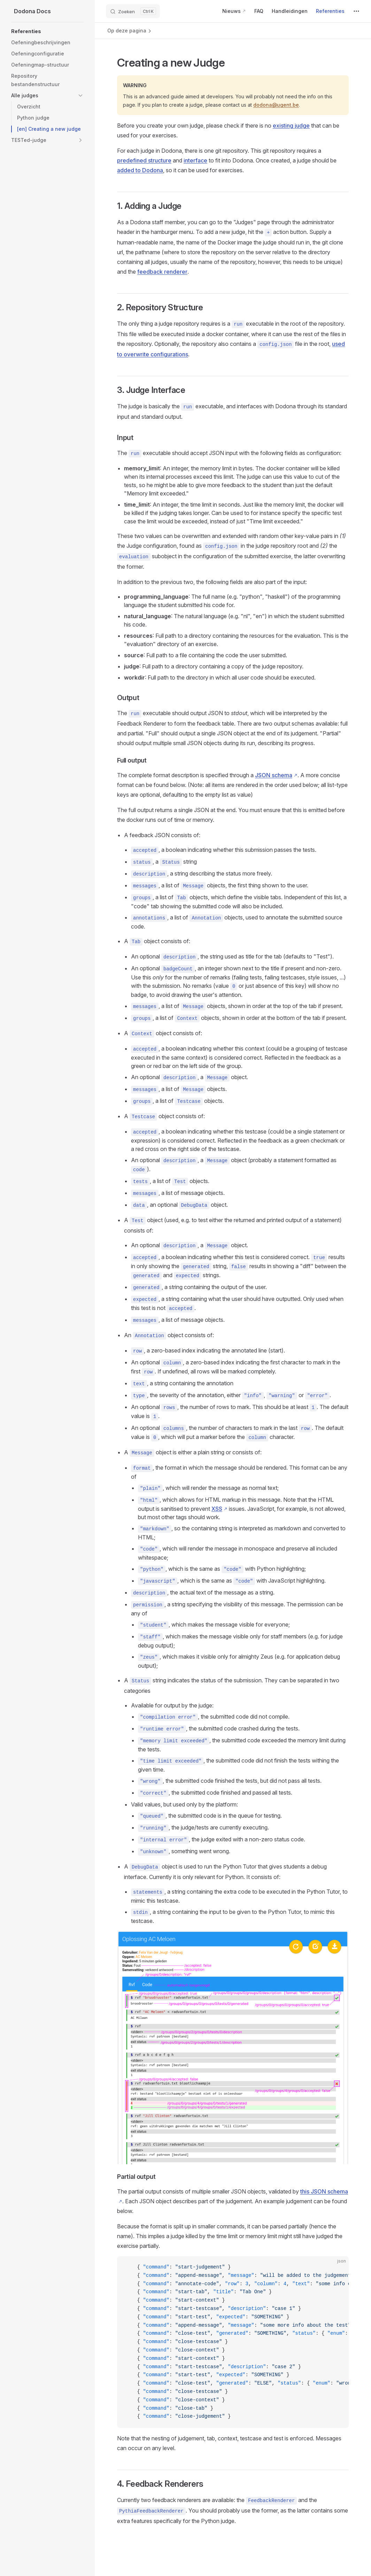 This screenshot has height=2576, width=371. What do you see at coordinates (276, 105) in the screenshot?
I see `dodona@ugent.be` at bounding box center [276, 105].